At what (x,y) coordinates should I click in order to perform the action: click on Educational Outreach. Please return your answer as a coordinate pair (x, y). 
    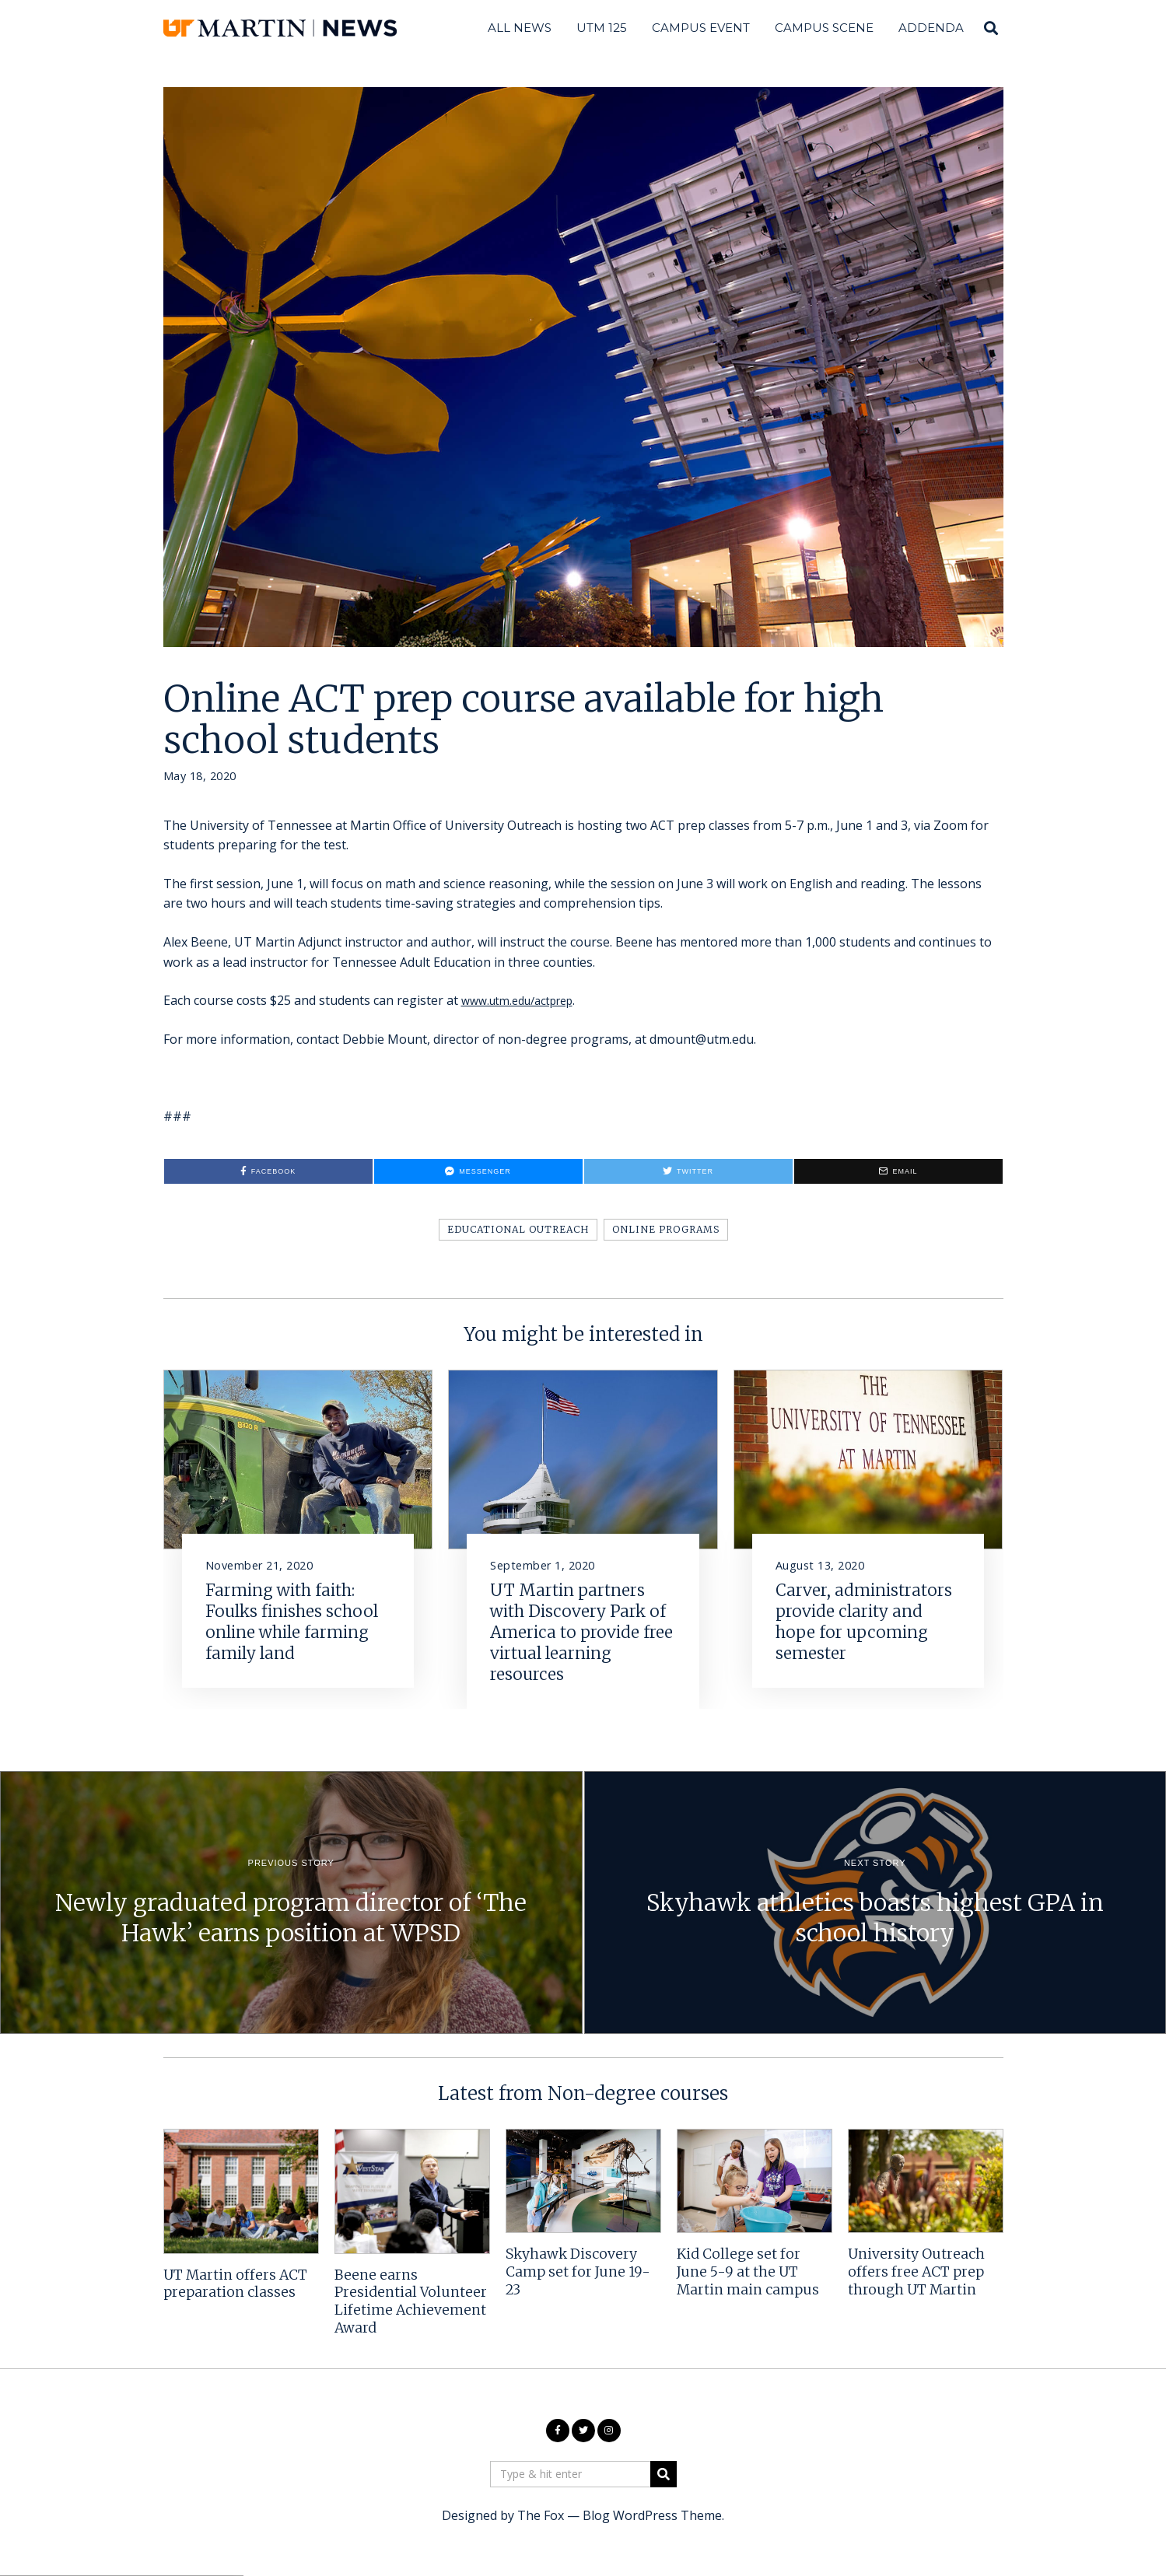
    Looking at the image, I should click on (518, 1229).